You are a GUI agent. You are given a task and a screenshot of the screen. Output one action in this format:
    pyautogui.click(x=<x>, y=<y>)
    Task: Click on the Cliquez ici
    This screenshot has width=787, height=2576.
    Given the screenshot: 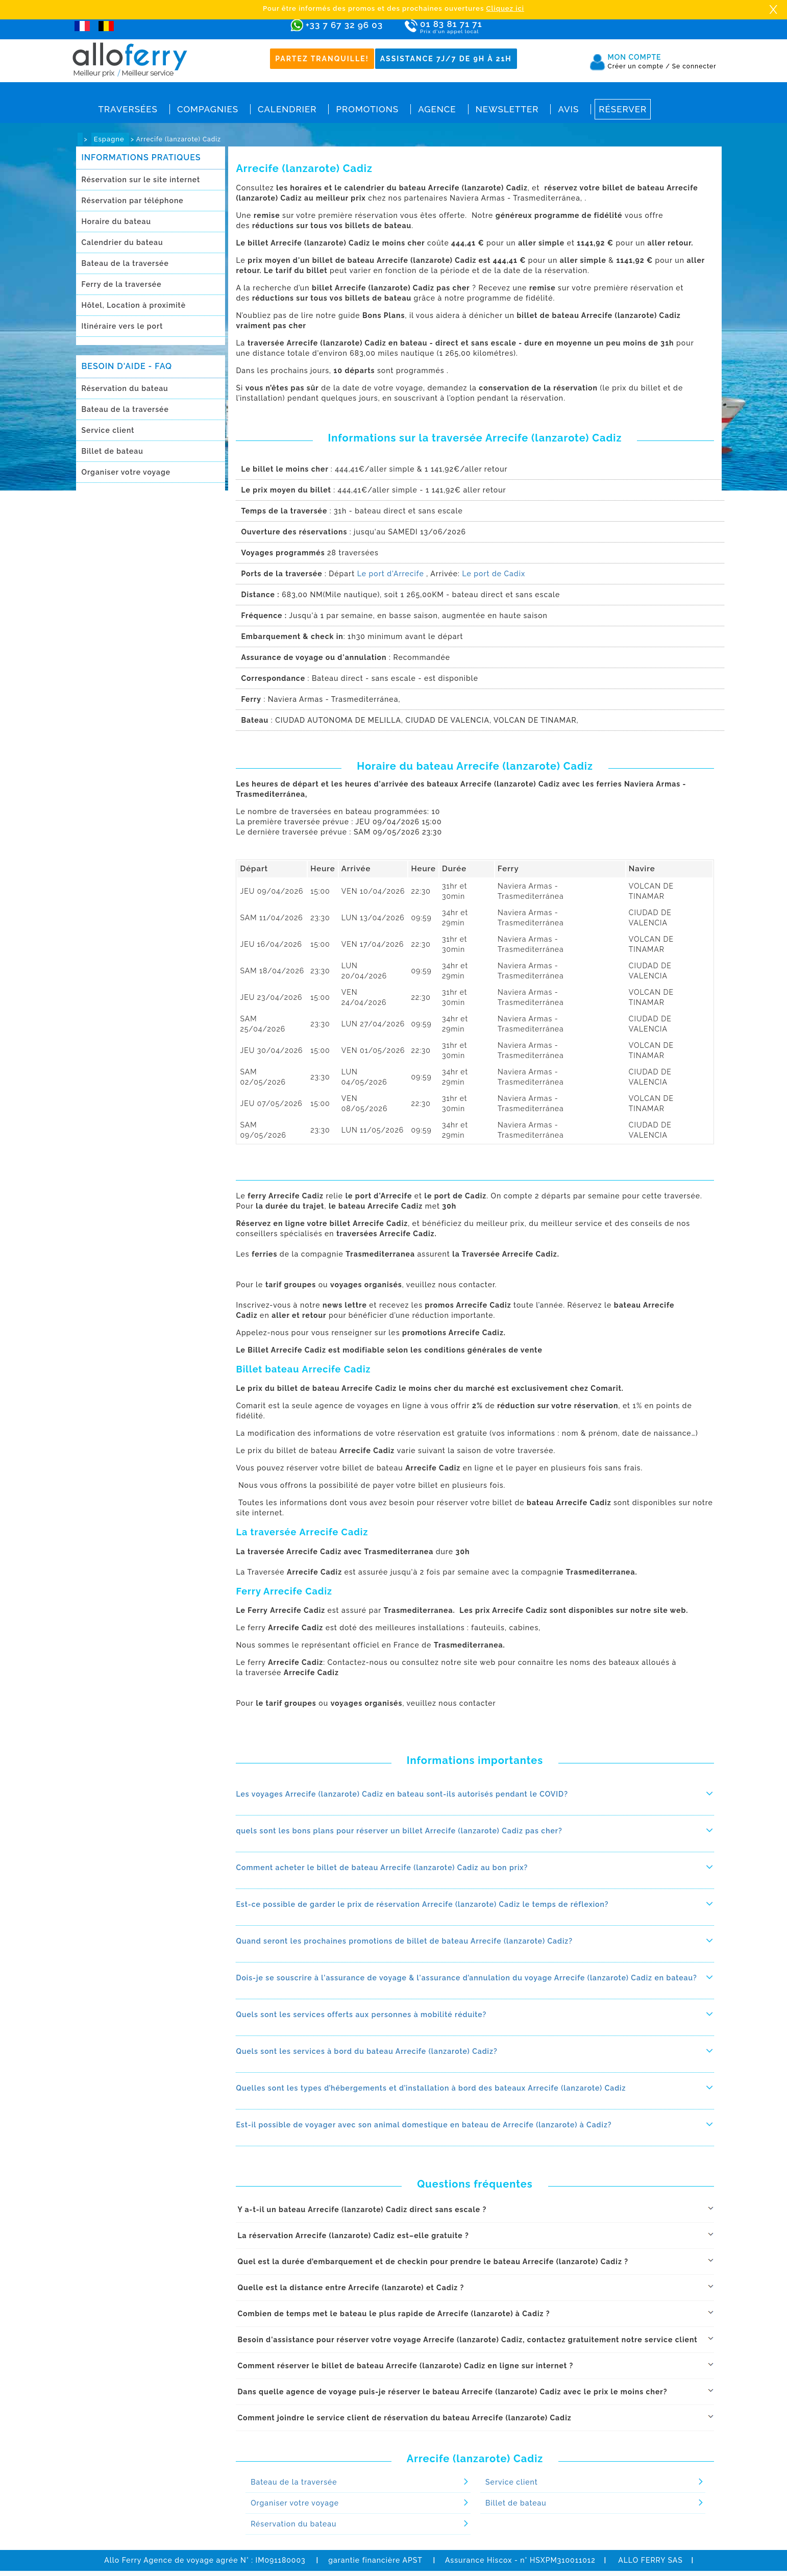 What is the action you would take?
    pyautogui.click(x=505, y=8)
    